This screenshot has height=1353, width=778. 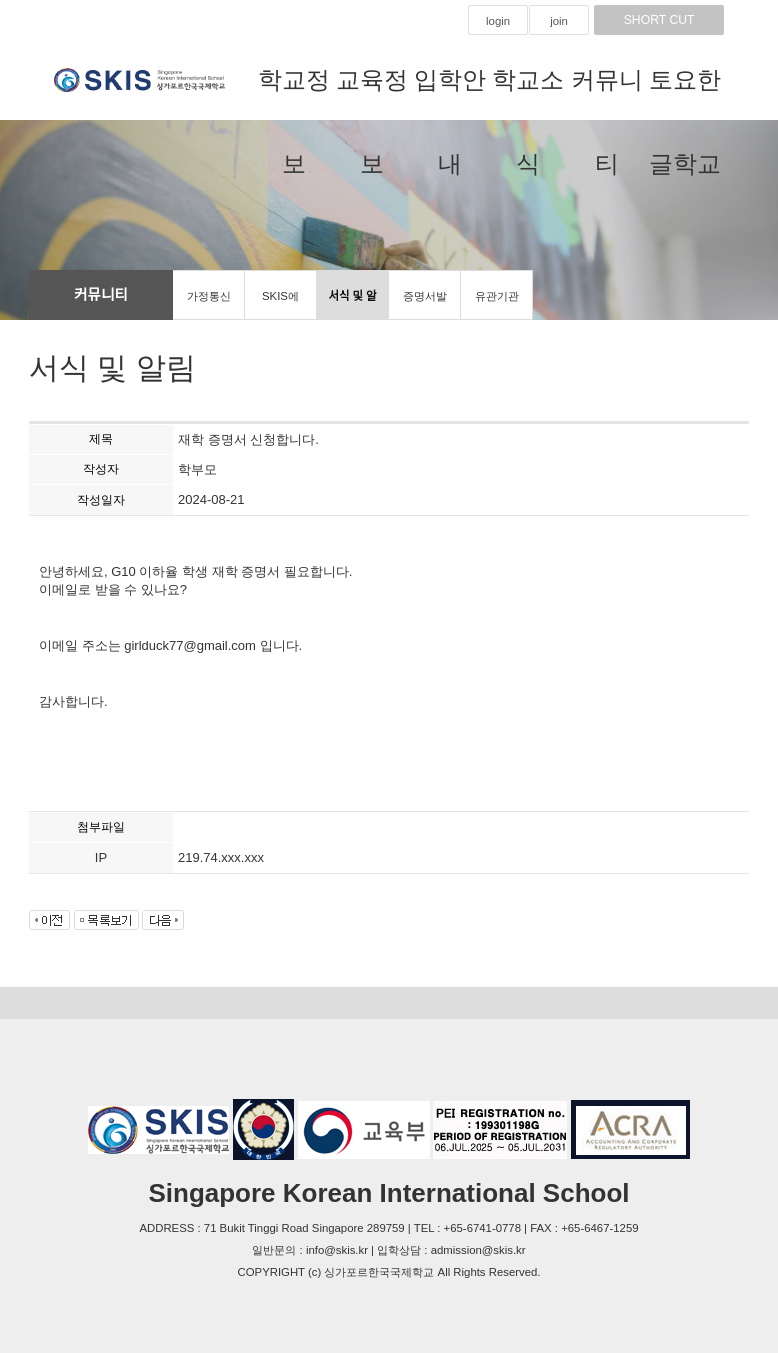 What do you see at coordinates (559, 21) in the screenshot?
I see `join` at bounding box center [559, 21].